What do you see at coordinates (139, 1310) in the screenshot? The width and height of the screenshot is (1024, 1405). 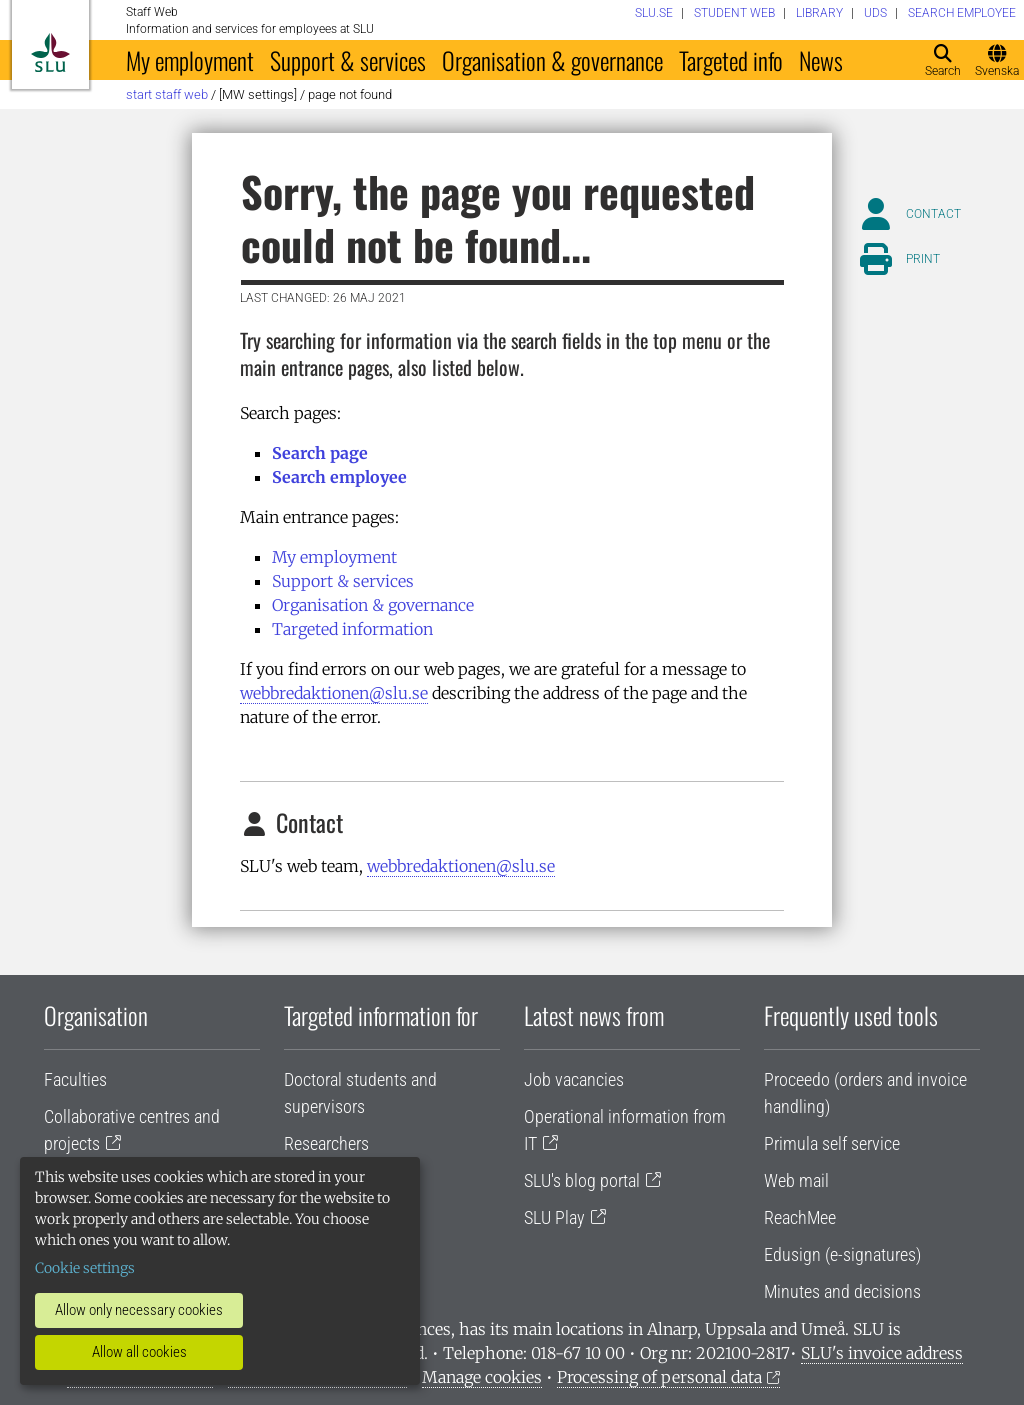 I see `Allow only necessary cookies` at bounding box center [139, 1310].